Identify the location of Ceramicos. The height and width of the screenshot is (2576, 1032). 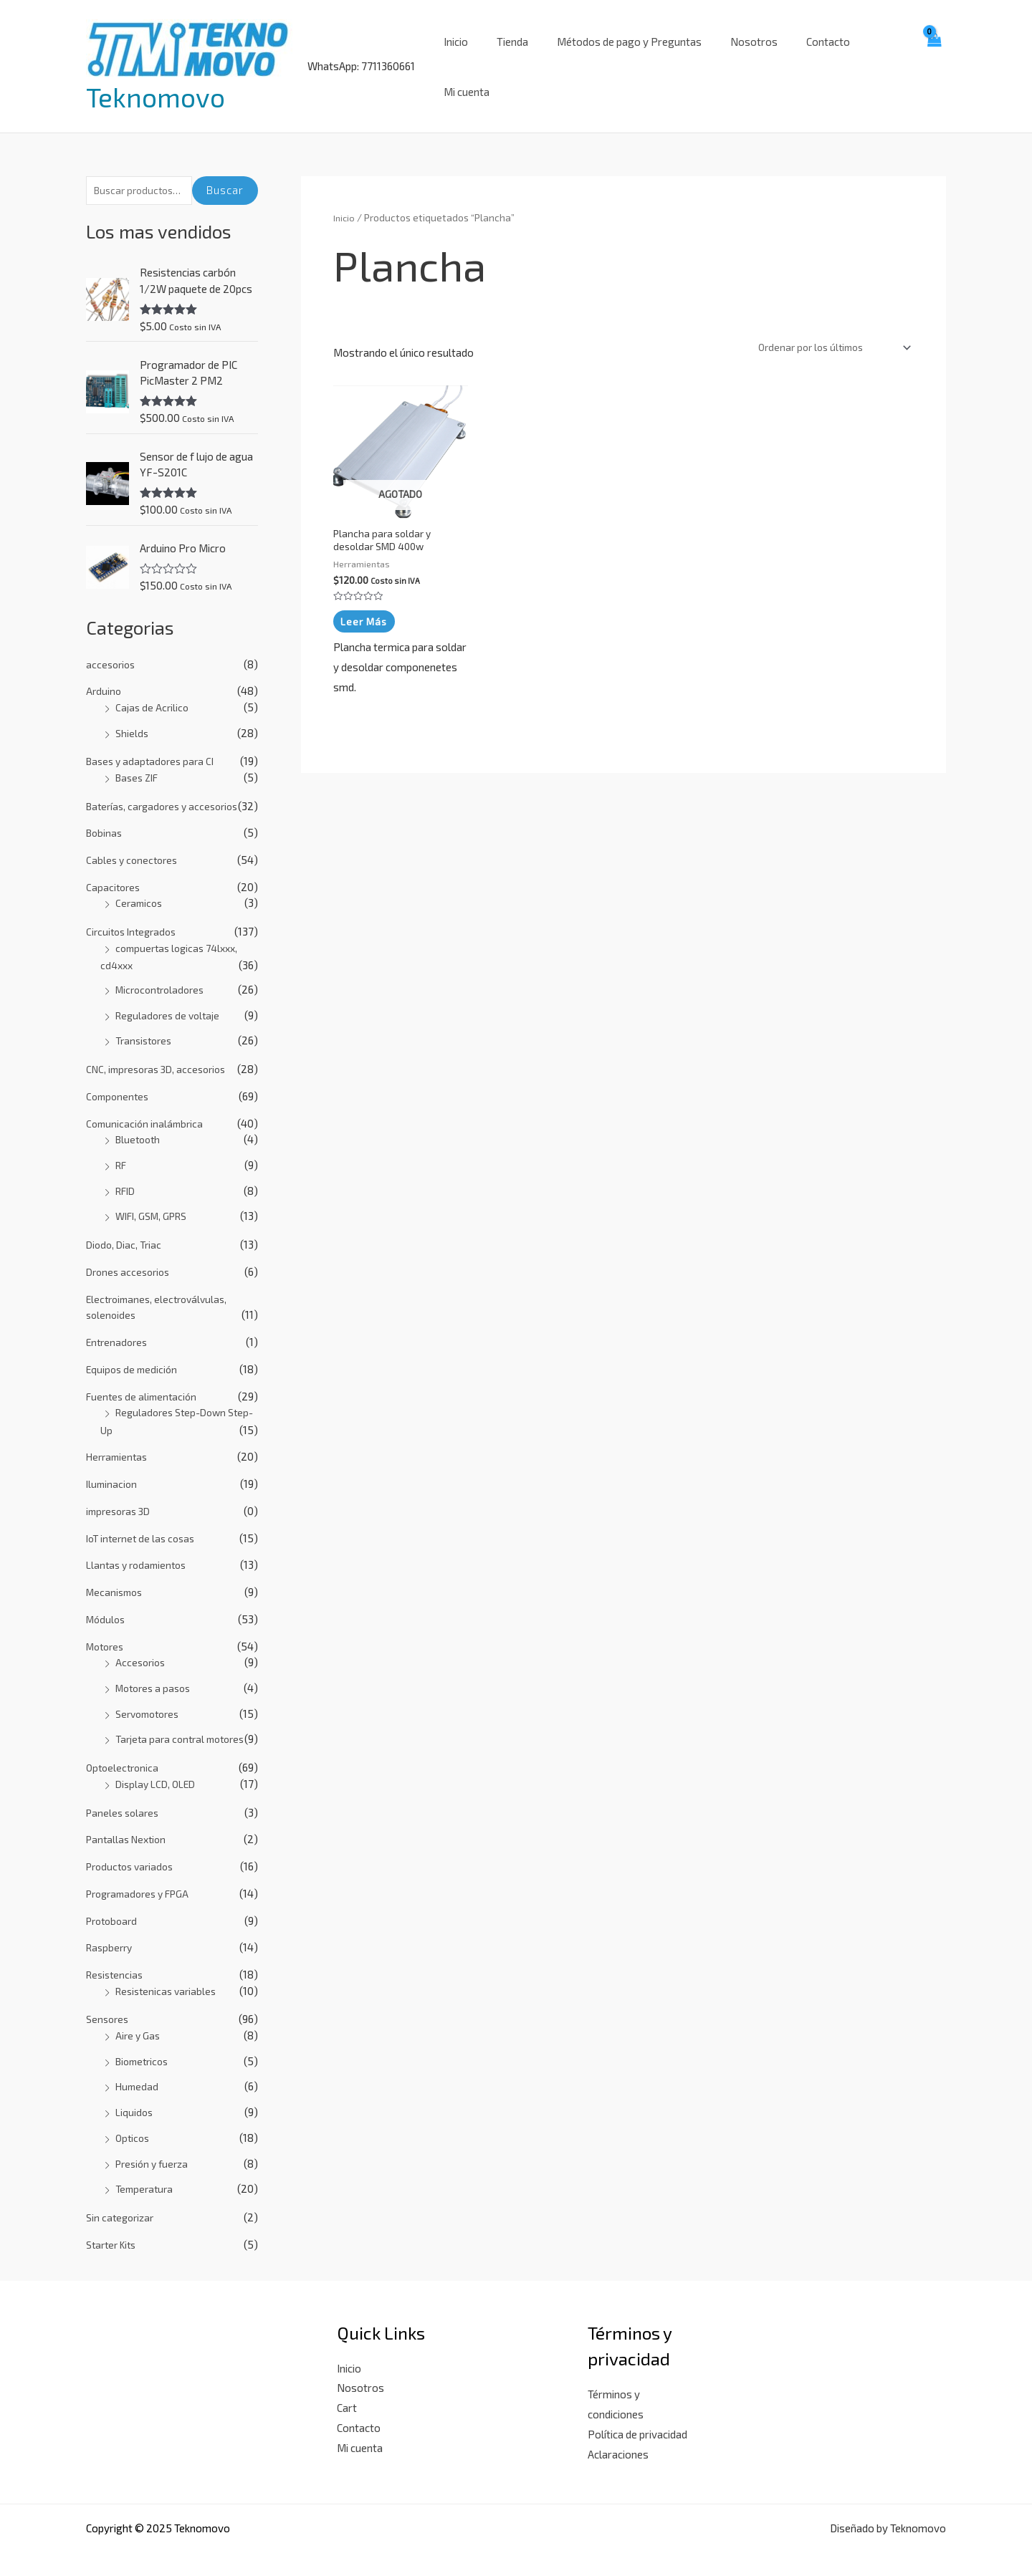
(140, 888).